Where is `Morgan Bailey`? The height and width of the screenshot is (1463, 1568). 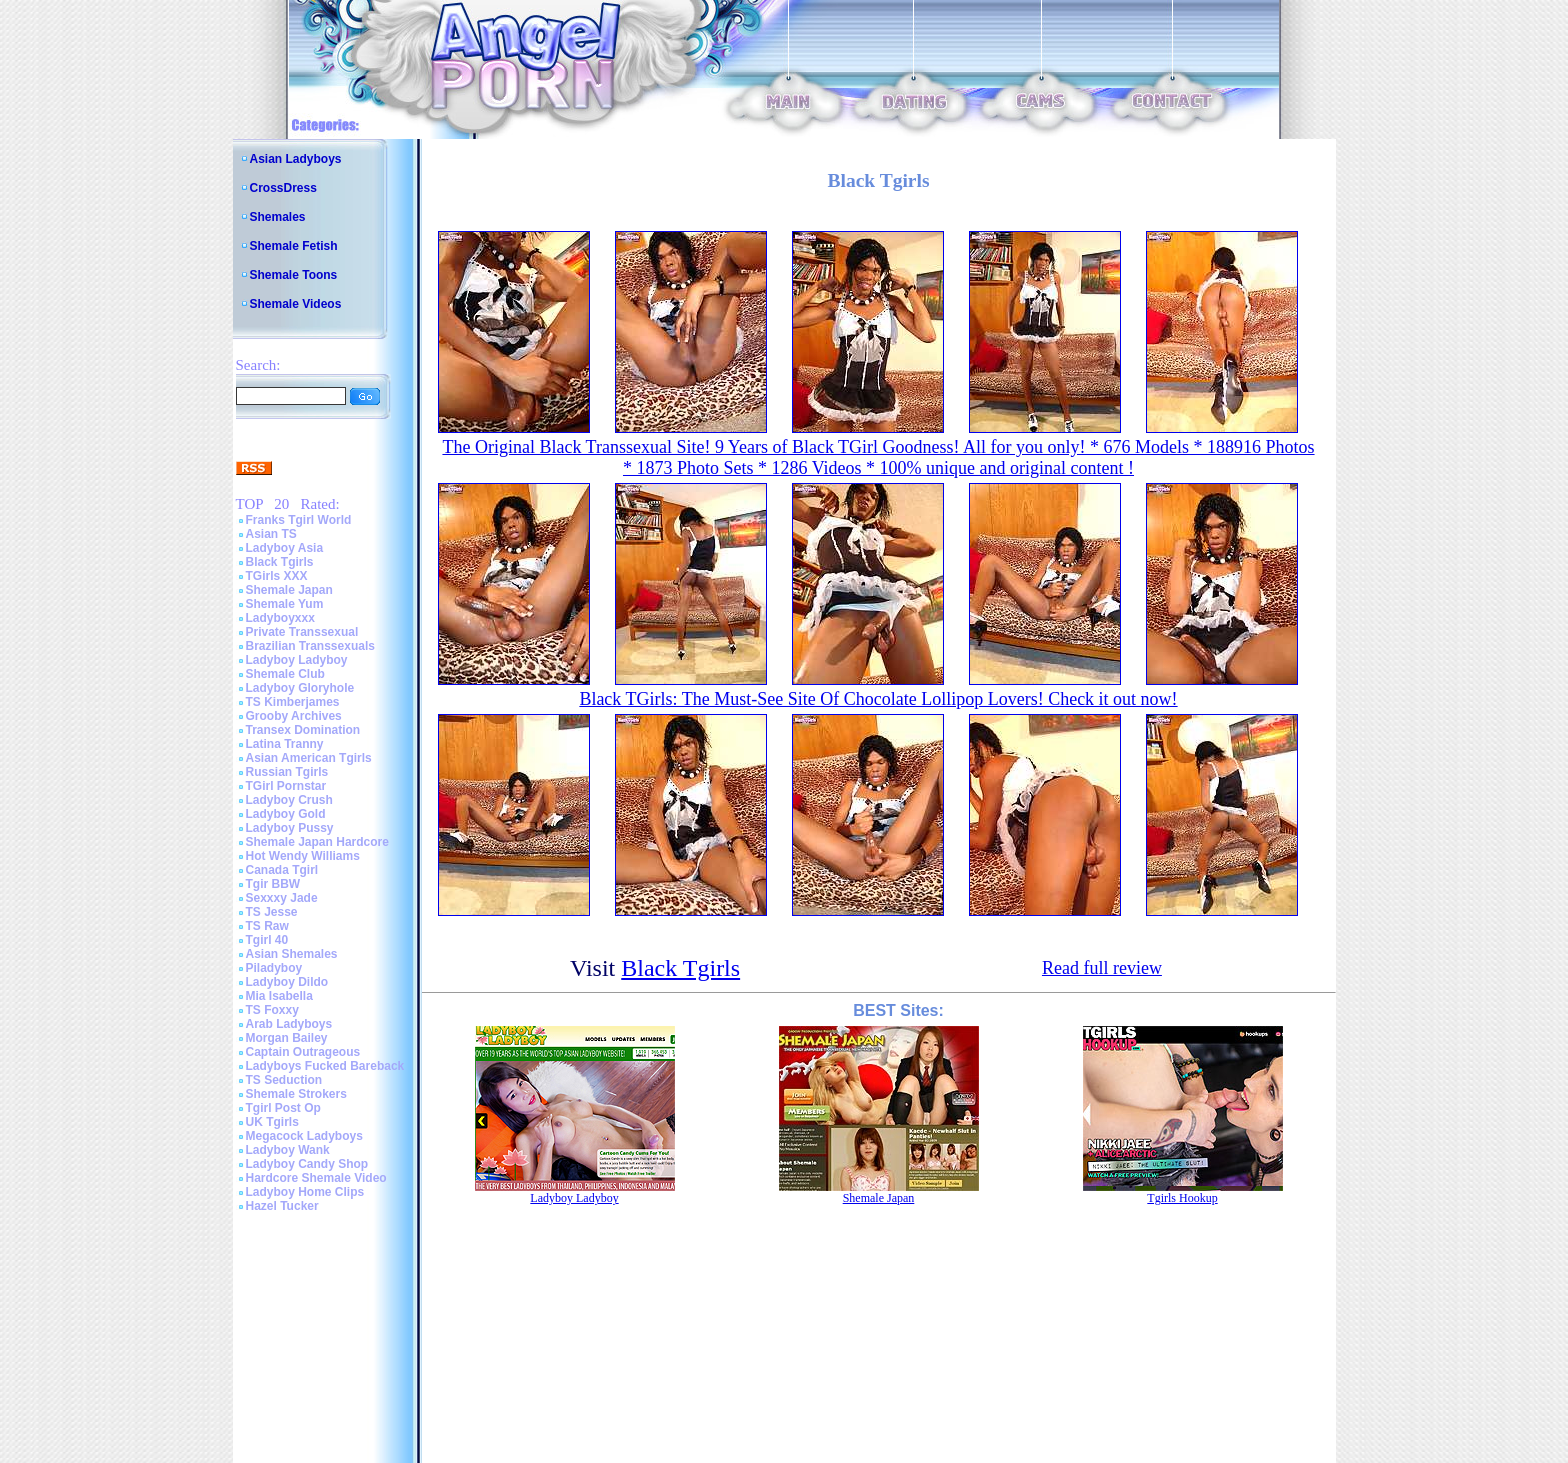 Morgan Bailey is located at coordinates (287, 1038).